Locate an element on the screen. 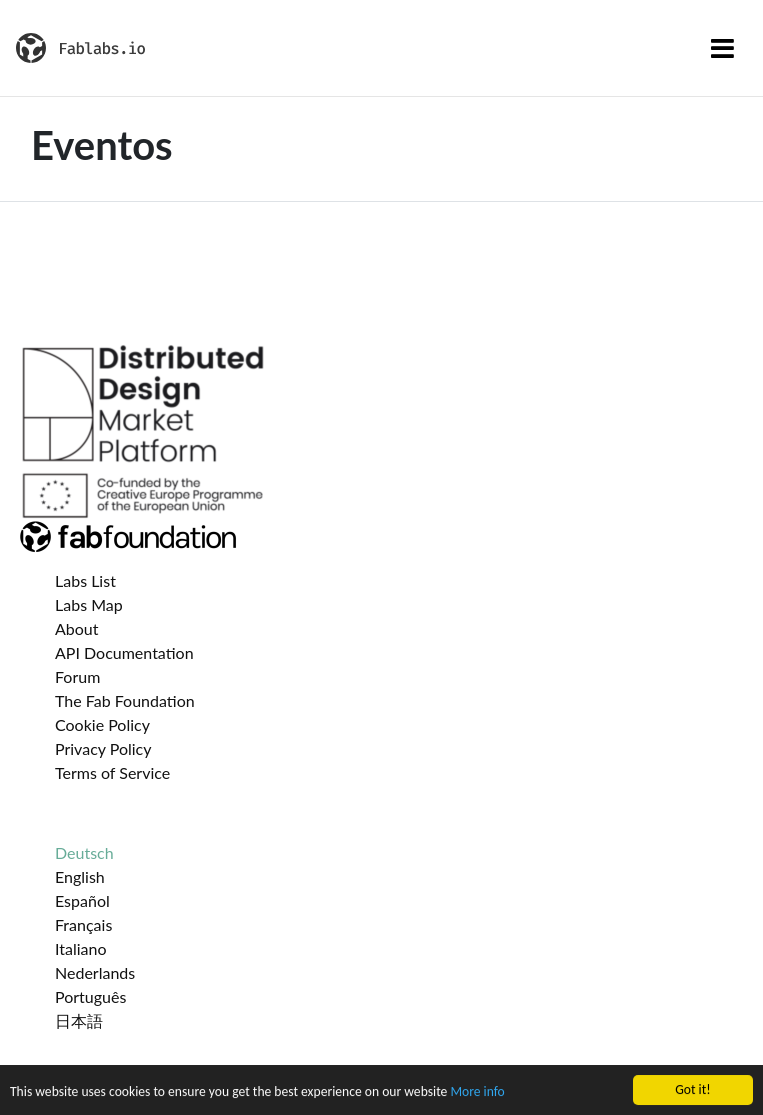  English is located at coordinates (80, 876).